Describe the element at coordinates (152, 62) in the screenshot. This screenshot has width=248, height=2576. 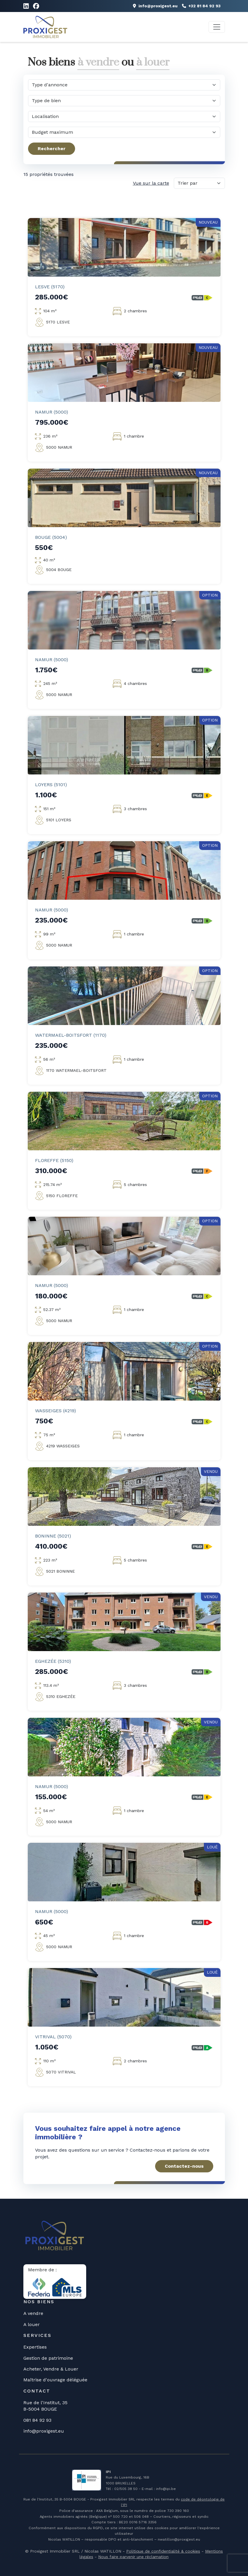
I see `à louer` at that location.